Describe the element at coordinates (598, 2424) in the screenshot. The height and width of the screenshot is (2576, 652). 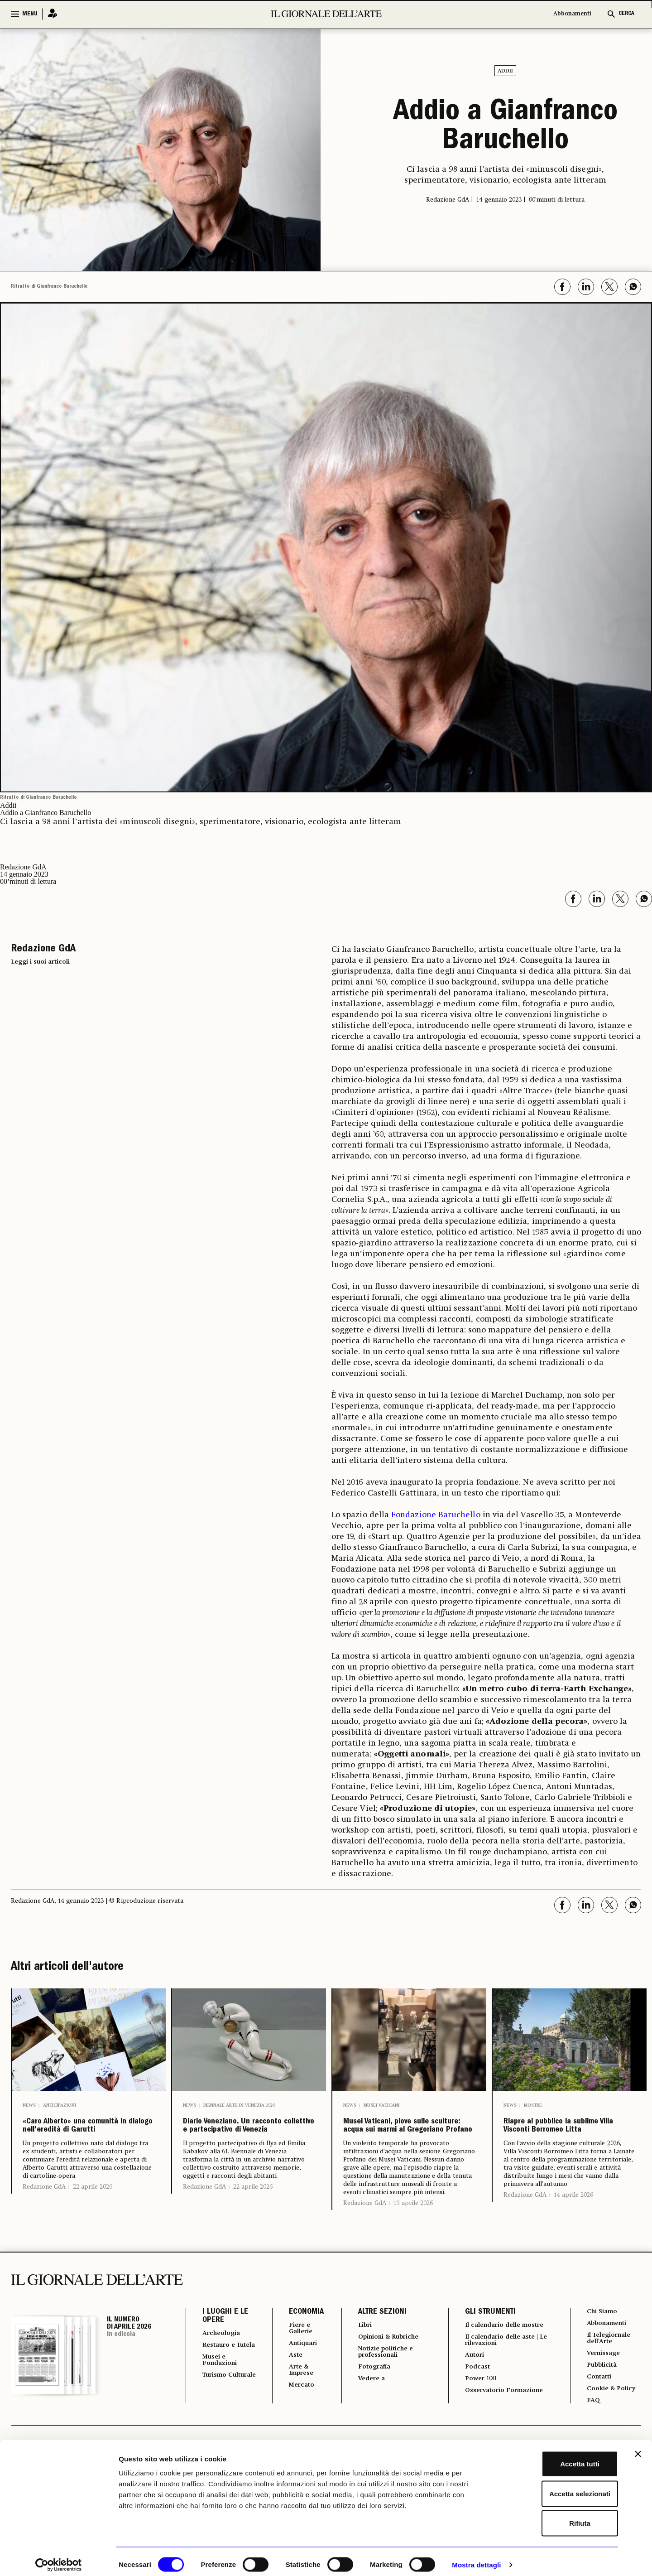
I see `Contatti` at that location.